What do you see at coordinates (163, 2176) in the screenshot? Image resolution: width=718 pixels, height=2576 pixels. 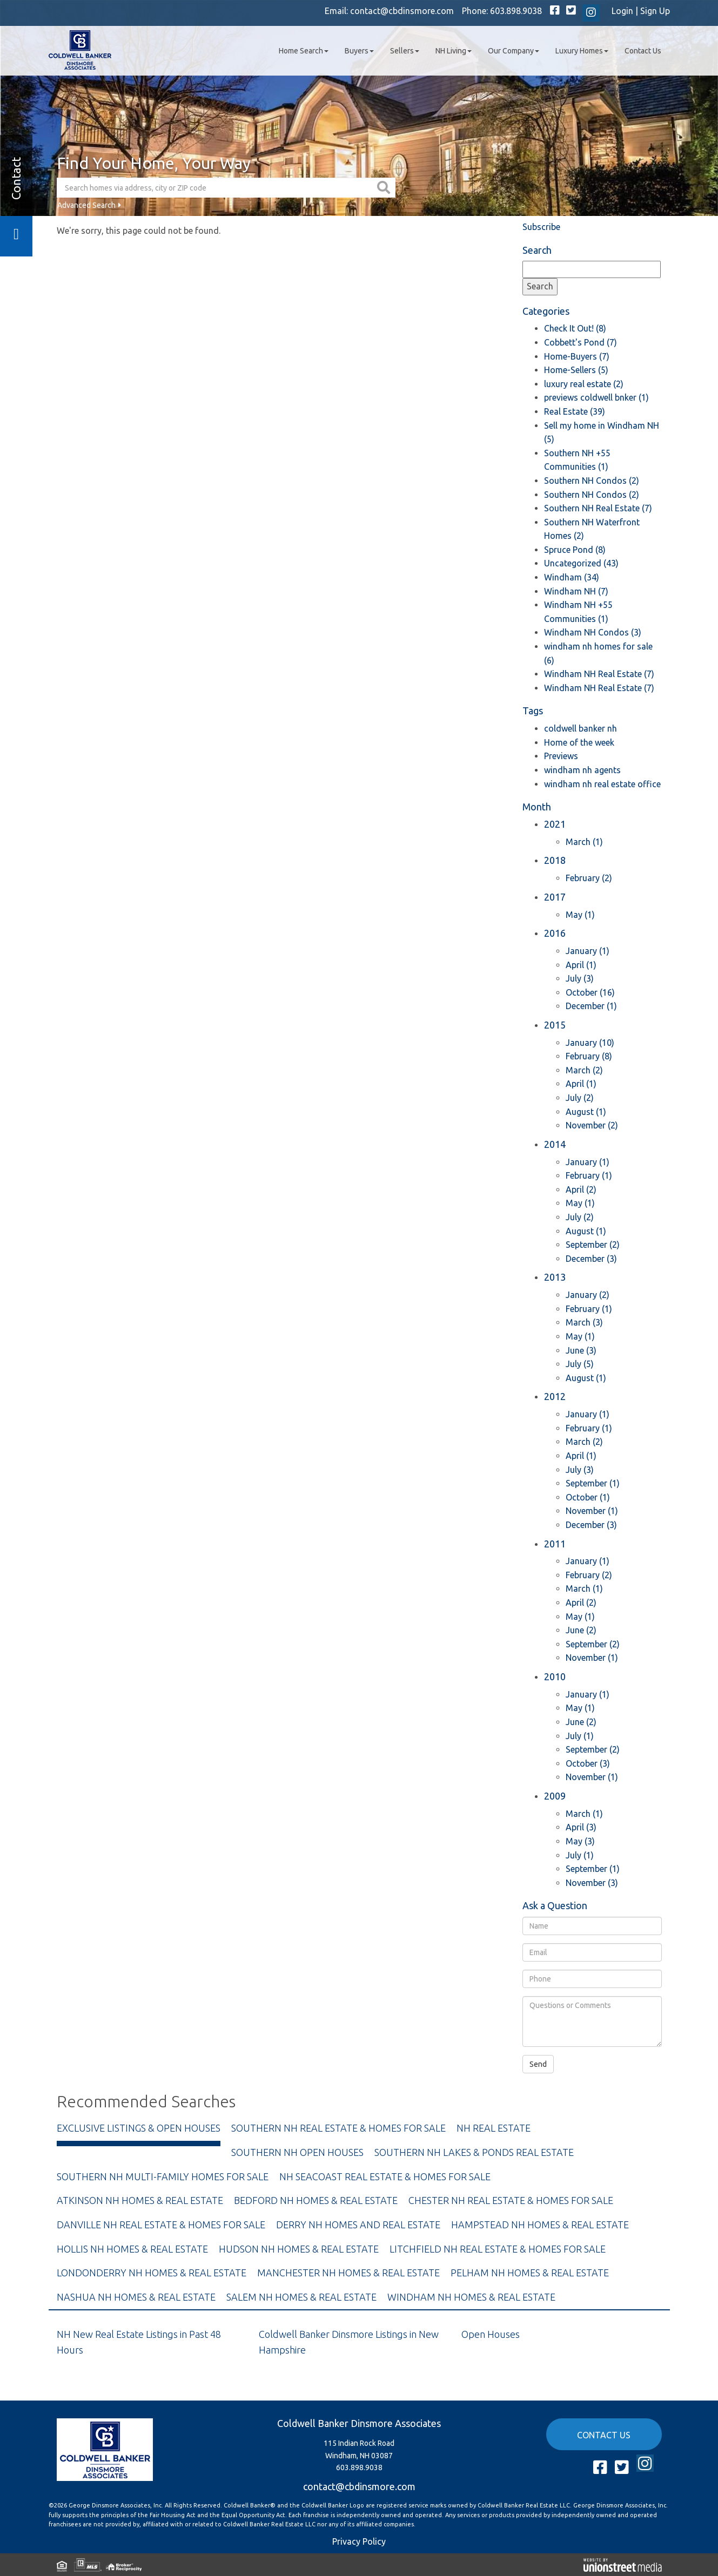 I see `Southern NH Multi-Family Homes For Sale` at bounding box center [163, 2176].